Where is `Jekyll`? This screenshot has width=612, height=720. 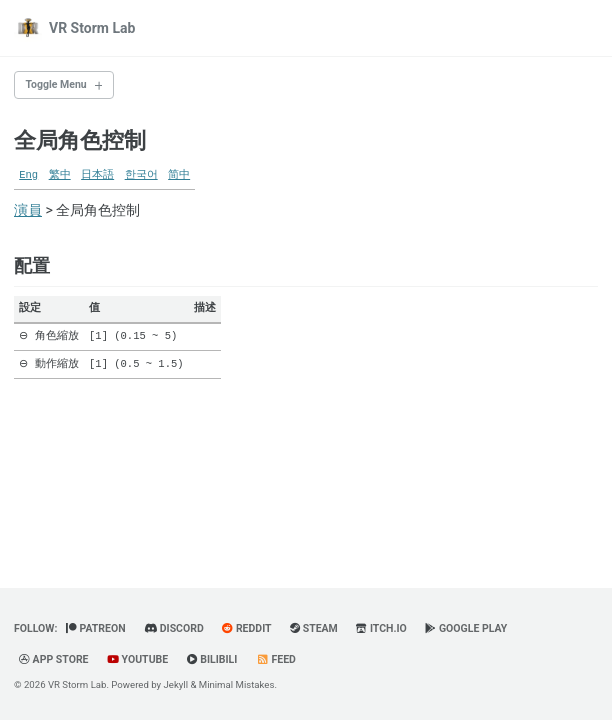 Jekyll is located at coordinates (176, 684).